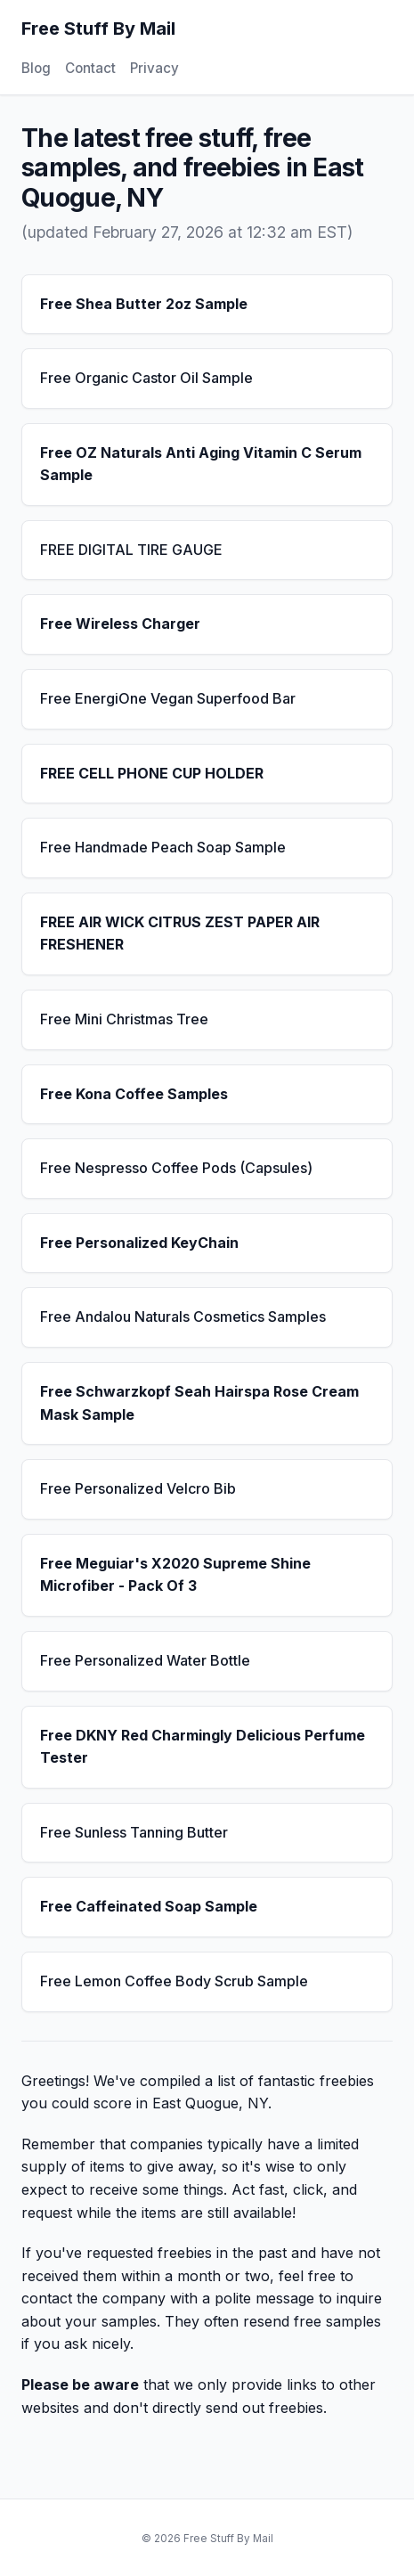 The image size is (414, 2576). Describe the element at coordinates (146, 378) in the screenshot. I see `Free Organic Castor Oil Sample` at that location.